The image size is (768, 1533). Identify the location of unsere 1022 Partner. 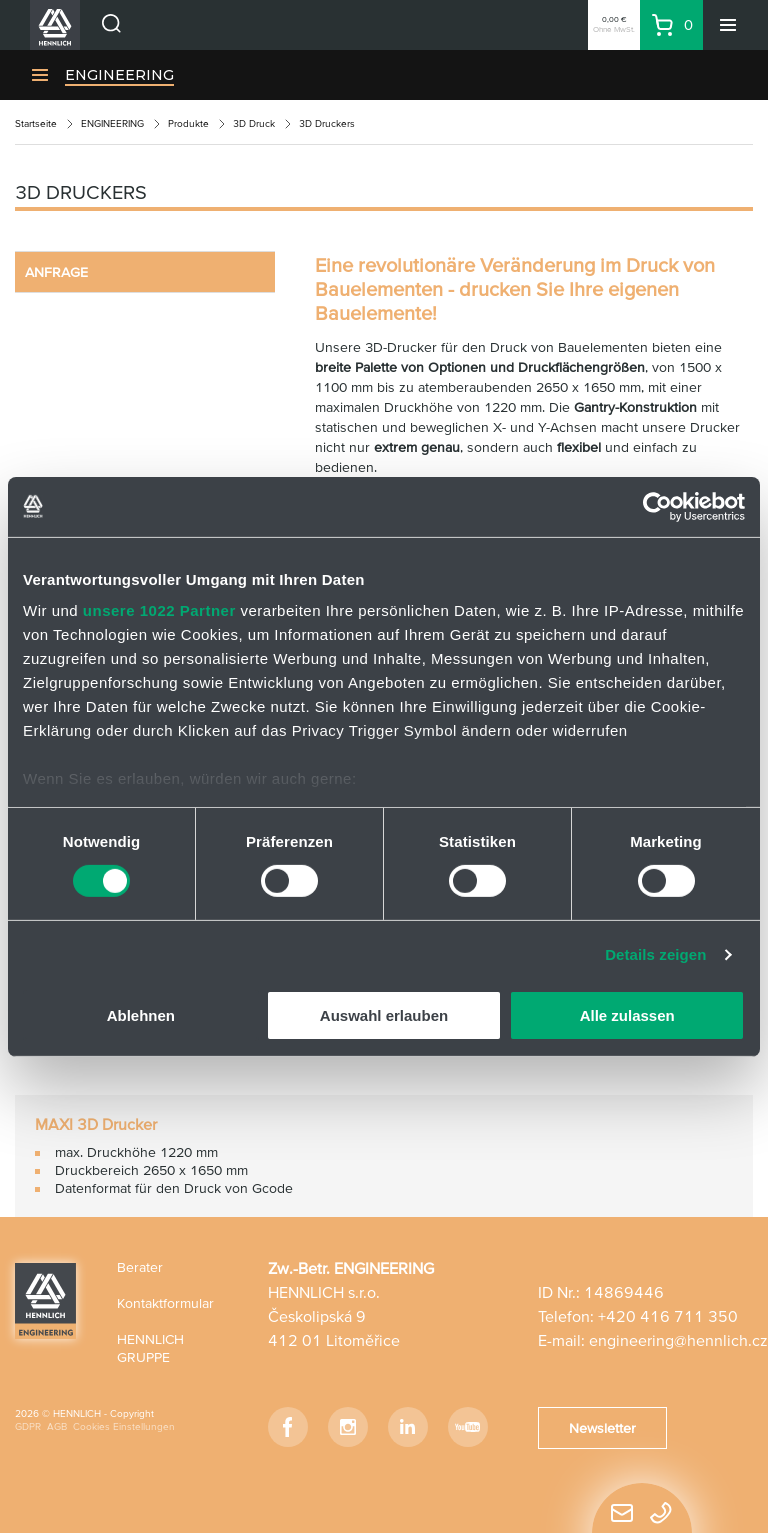
(159, 610).